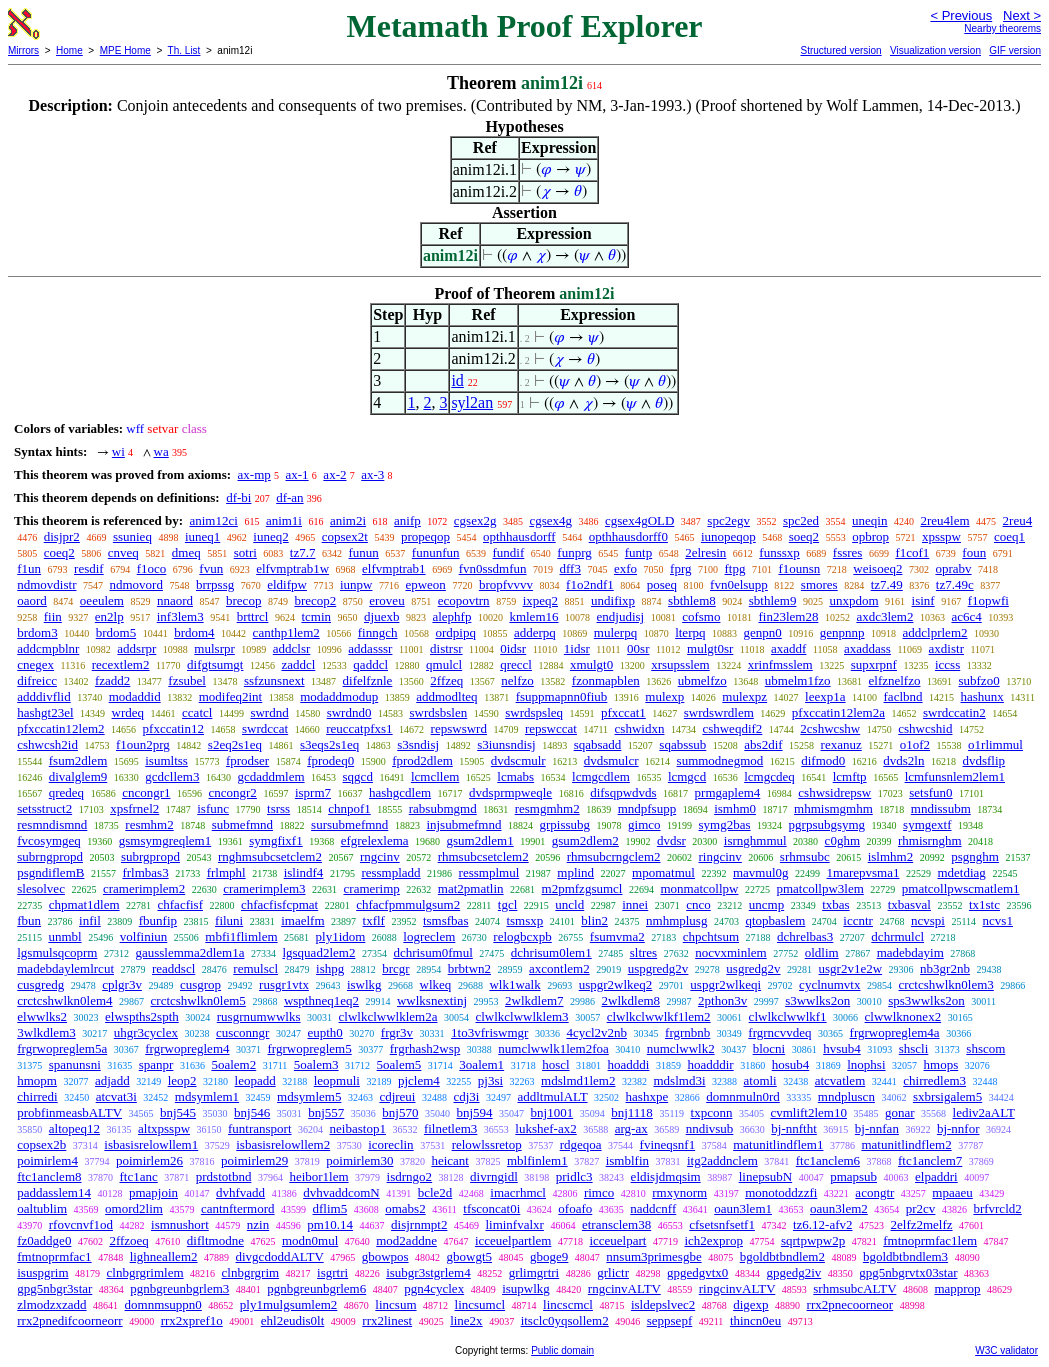  Describe the element at coordinates (984, 904) in the screenshot. I see `tx1stc` at that location.